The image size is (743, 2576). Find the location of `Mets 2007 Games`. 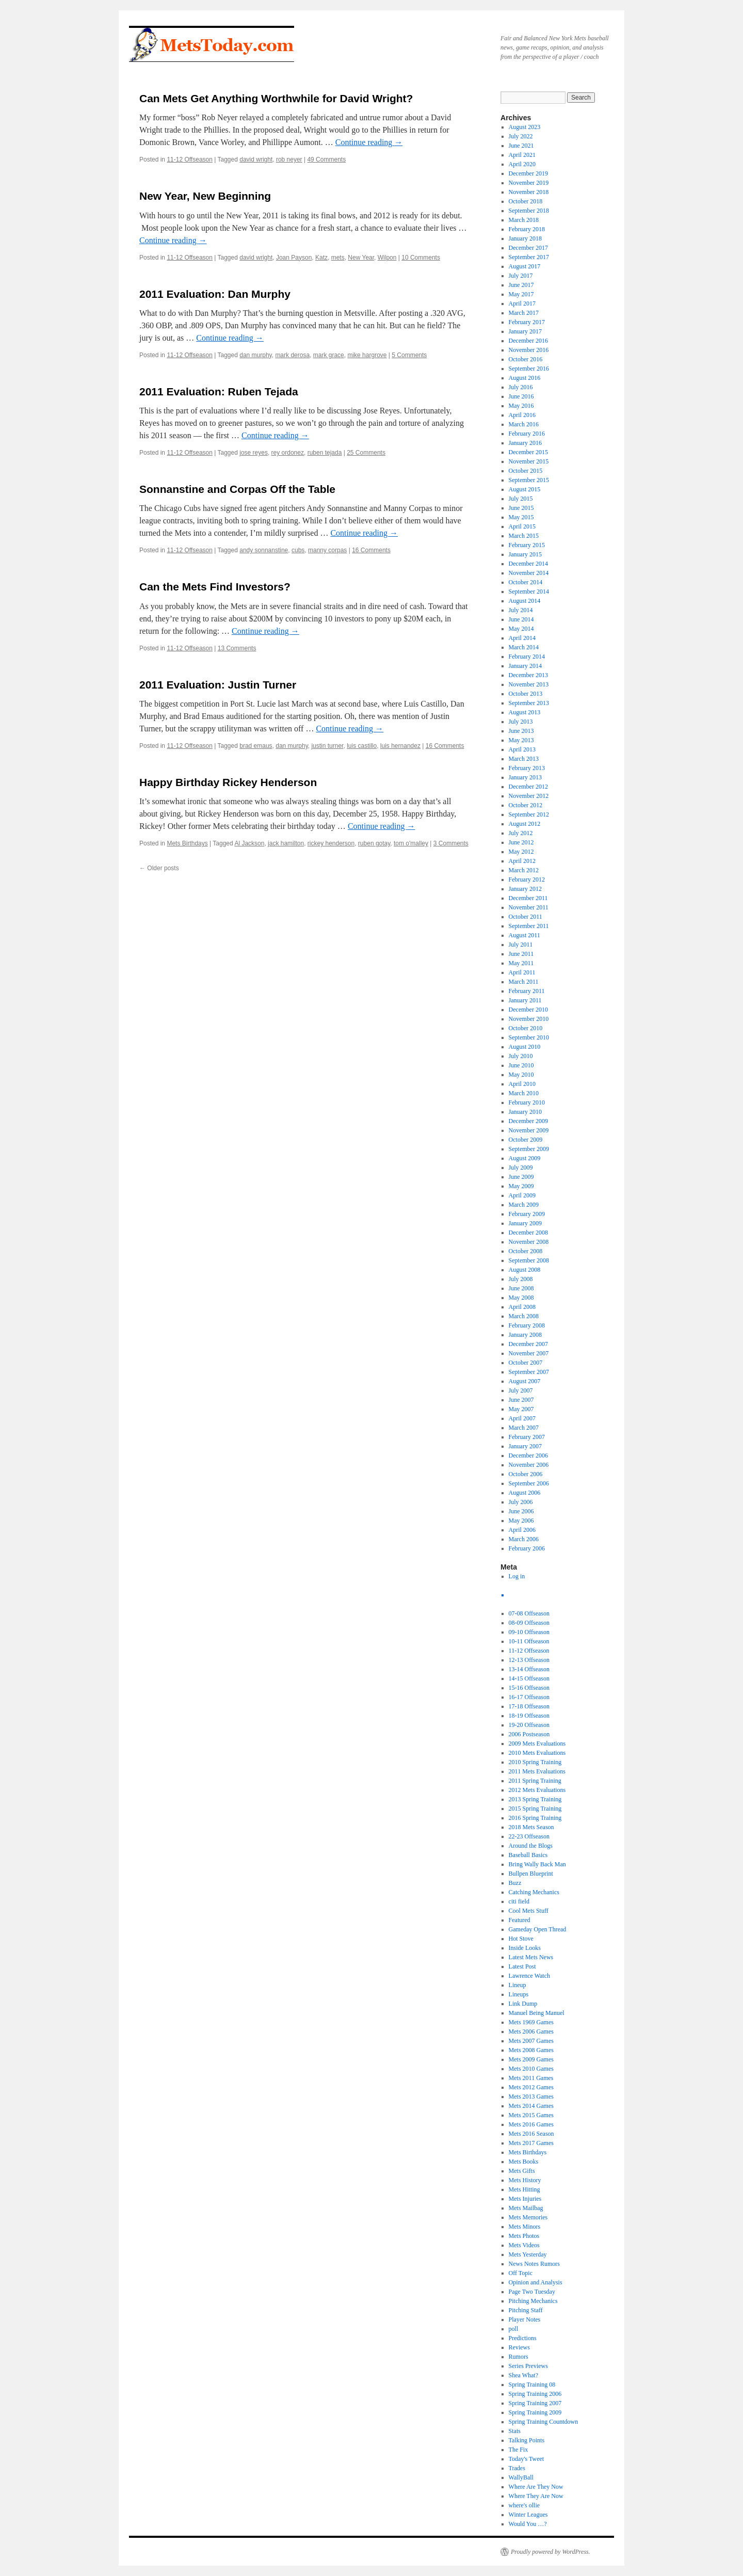

Mets 2007 Games is located at coordinates (531, 2040).